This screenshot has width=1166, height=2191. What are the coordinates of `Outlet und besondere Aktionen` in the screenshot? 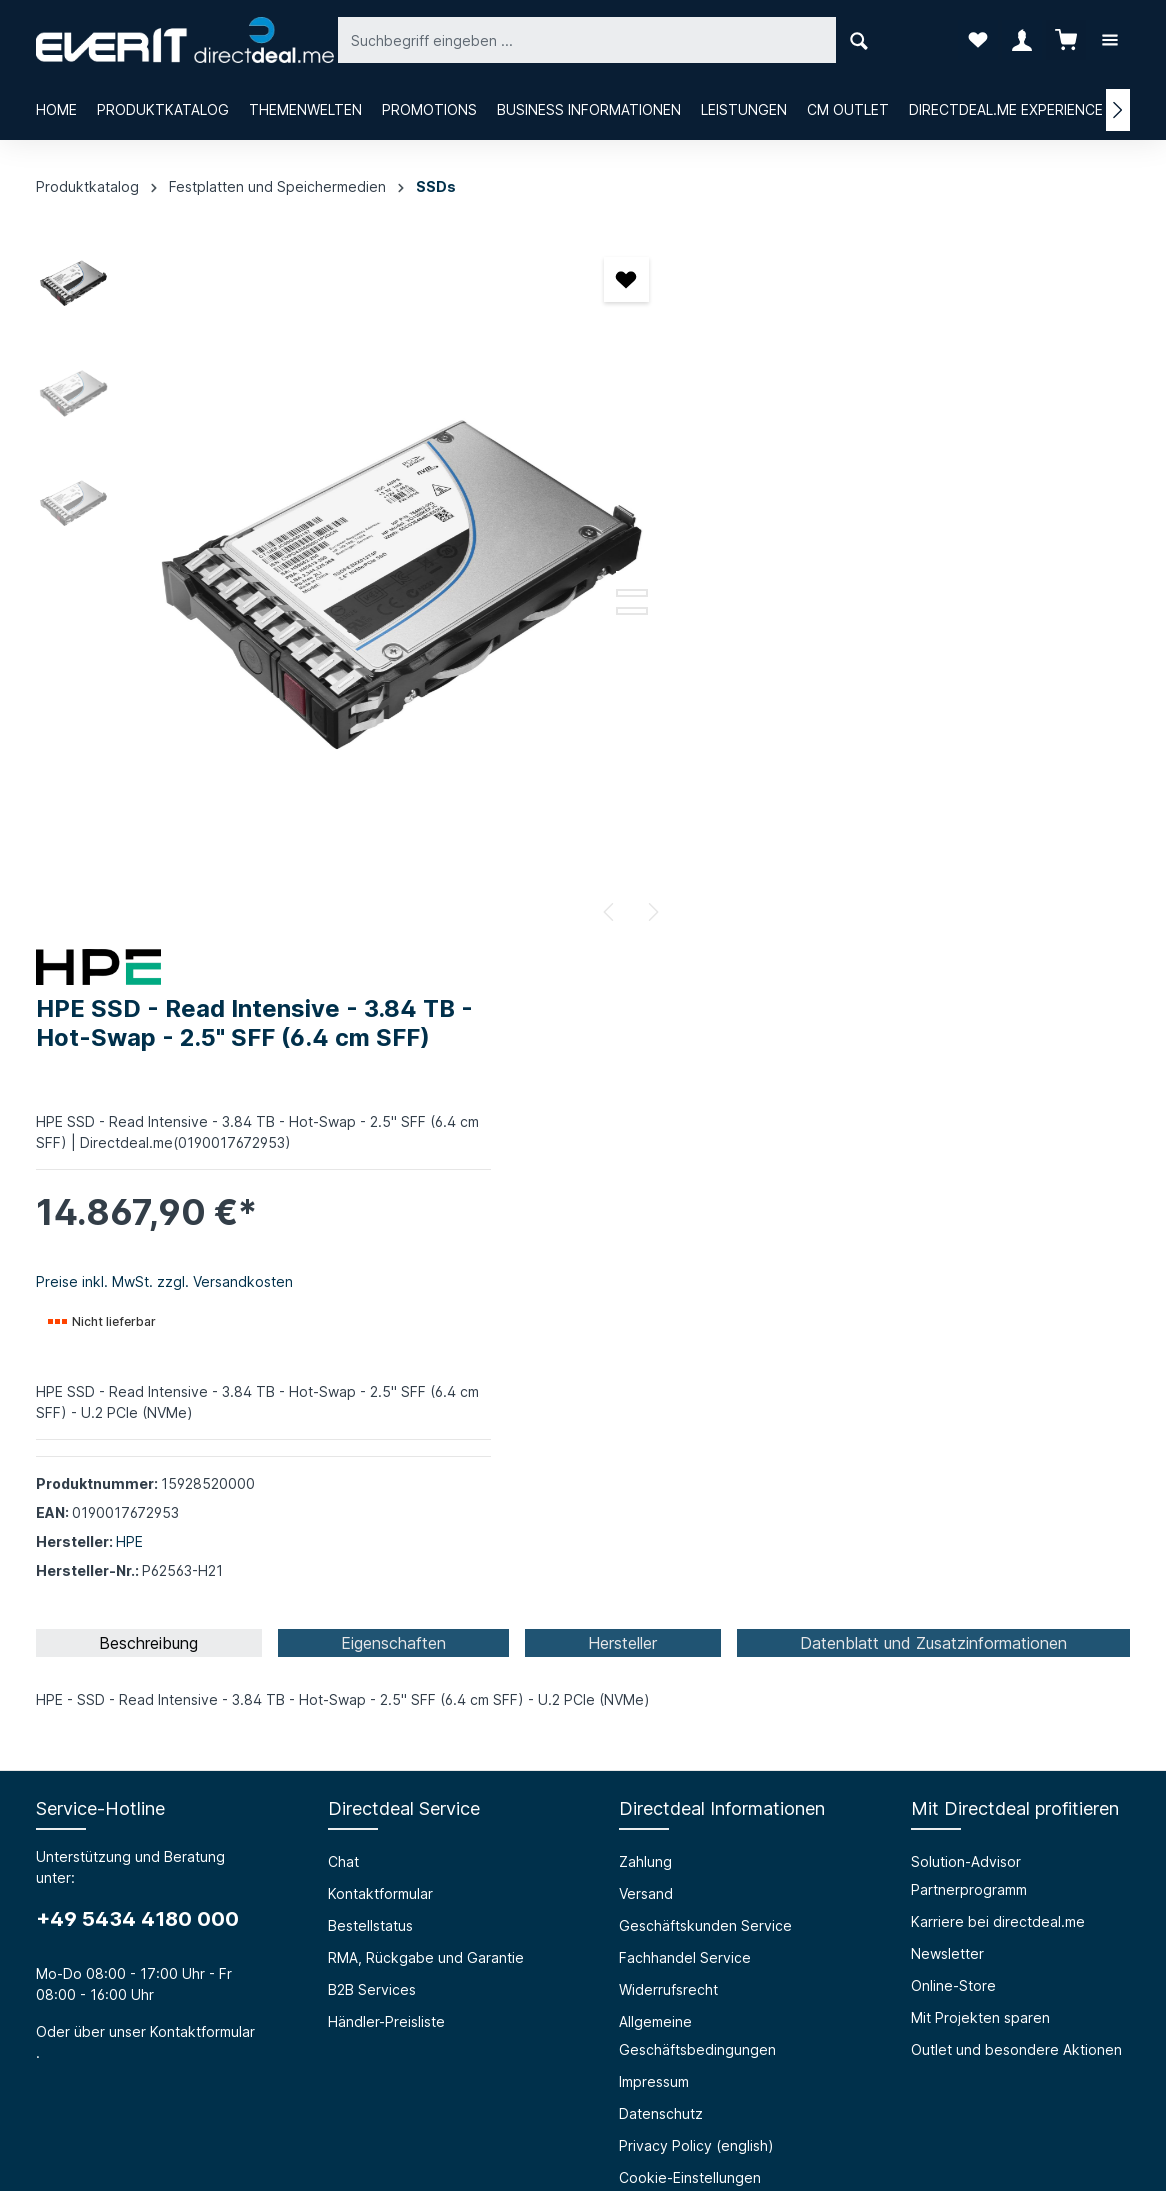 It's located at (1016, 1409).